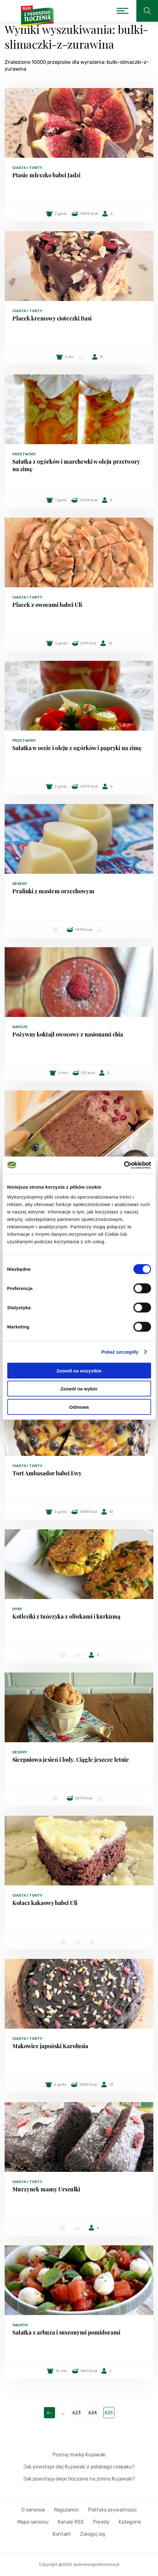 This screenshot has width=158, height=2576. What do you see at coordinates (78, 1388) in the screenshot?
I see `Zezwól na wybór` at bounding box center [78, 1388].